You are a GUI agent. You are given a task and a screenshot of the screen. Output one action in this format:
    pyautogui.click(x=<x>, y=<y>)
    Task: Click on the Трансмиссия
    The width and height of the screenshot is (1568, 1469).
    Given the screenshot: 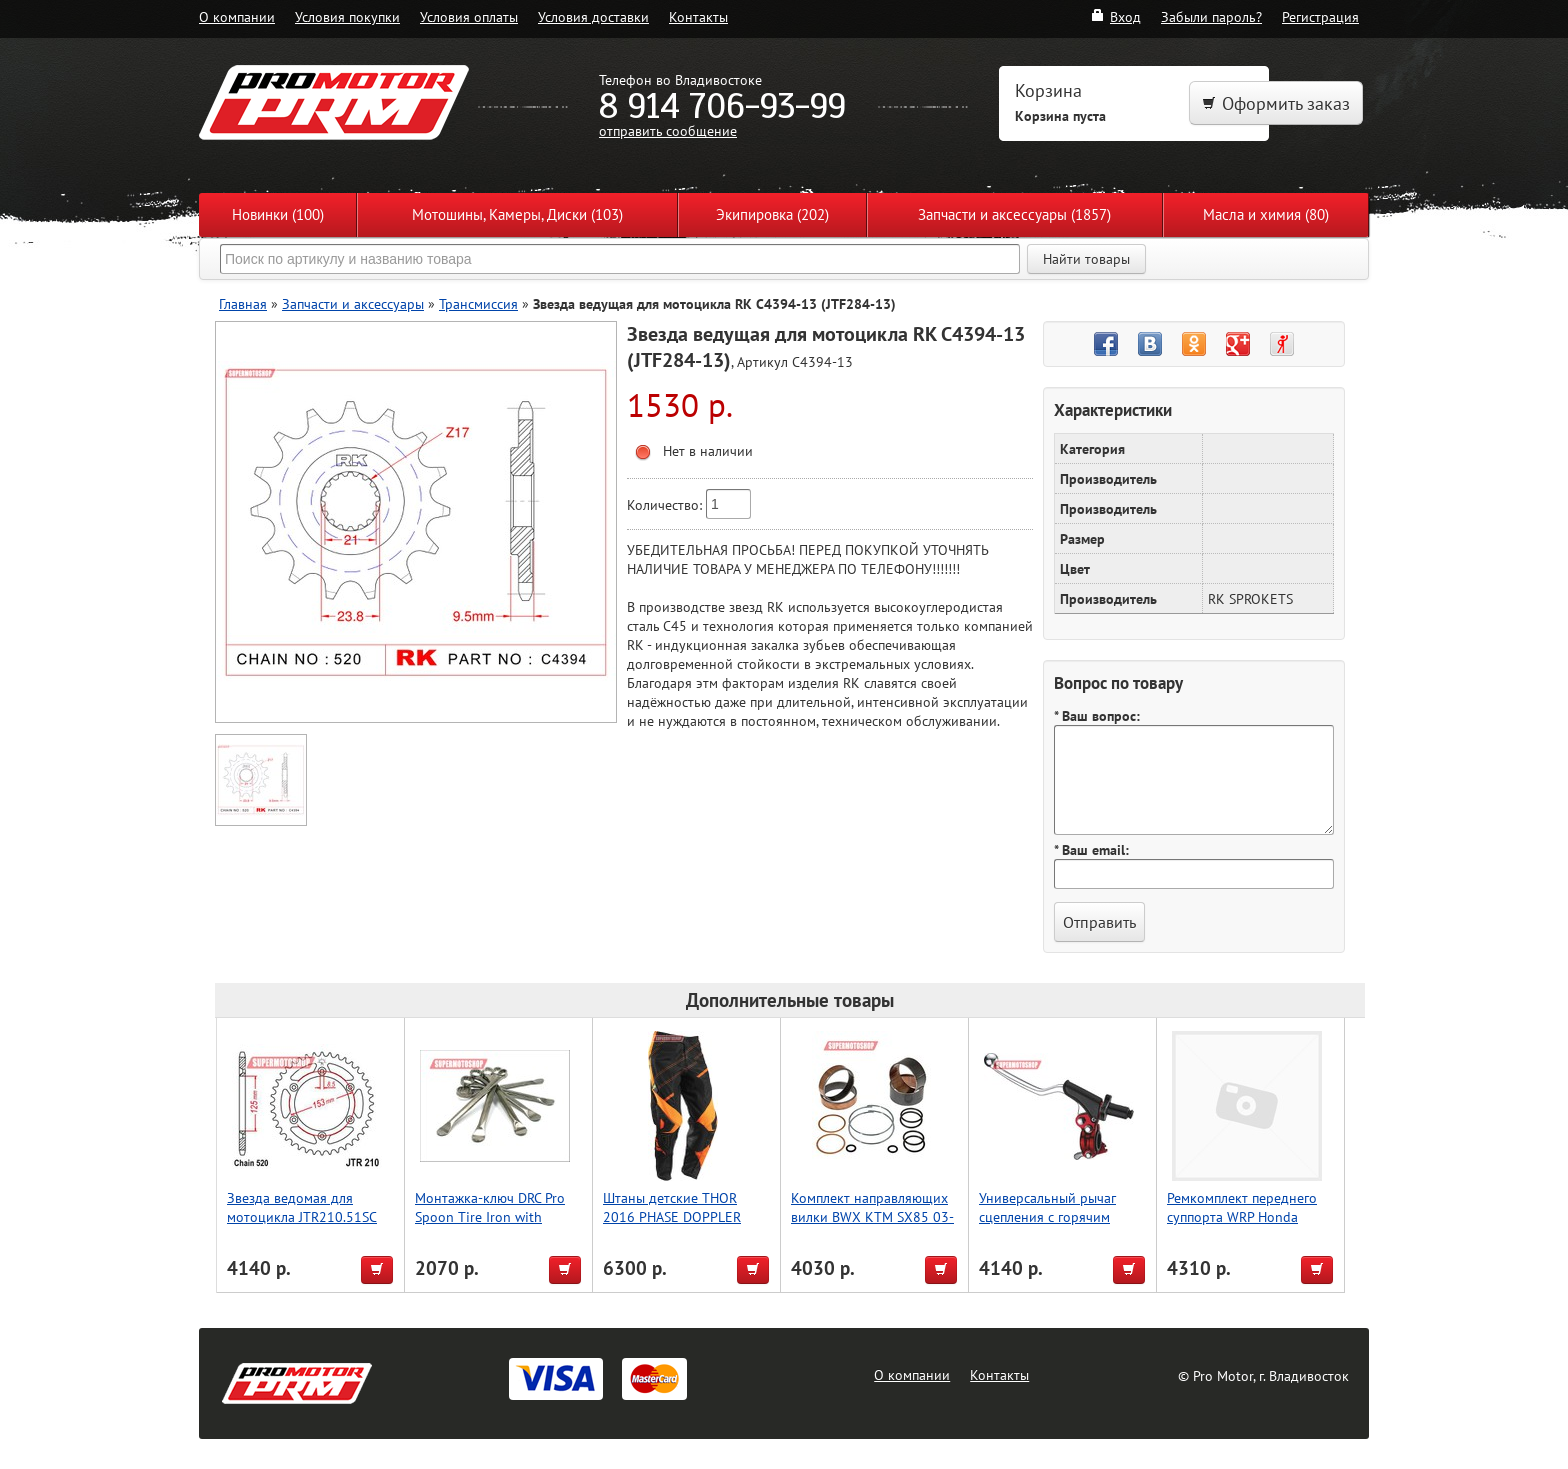 What is the action you would take?
    pyautogui.click(x=478, y=303)
    